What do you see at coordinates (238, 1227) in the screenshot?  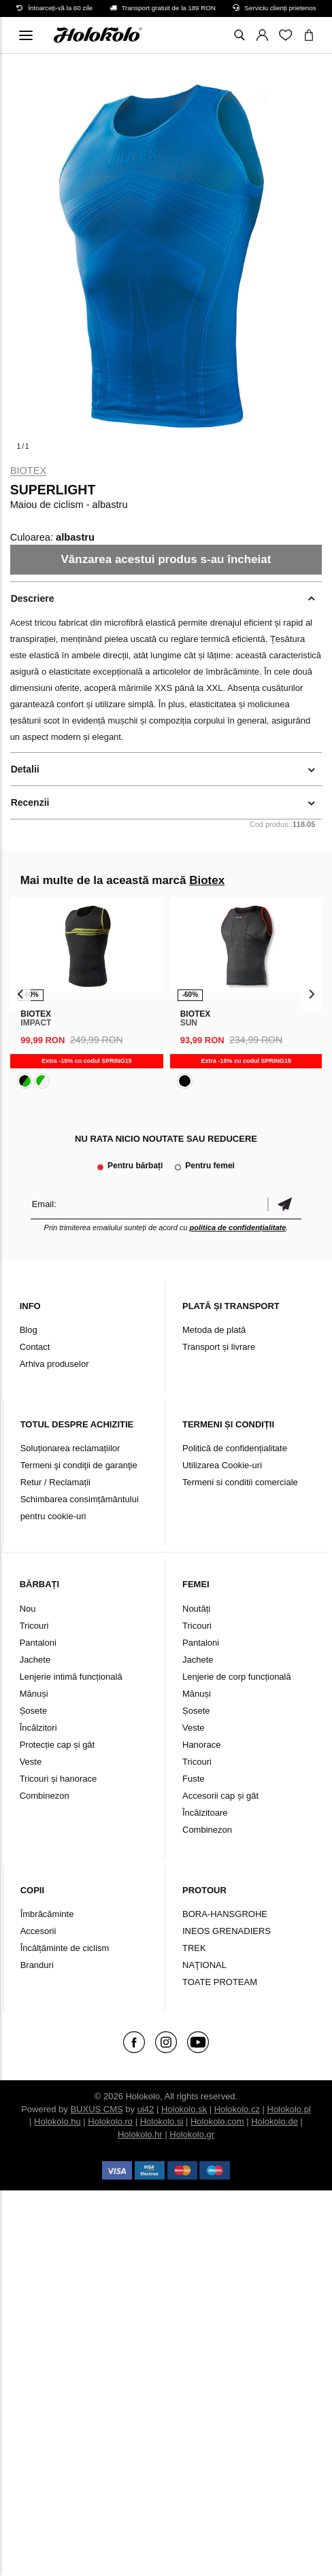 I see `politica de confidențialitate` at bounding box center [238, 1227].